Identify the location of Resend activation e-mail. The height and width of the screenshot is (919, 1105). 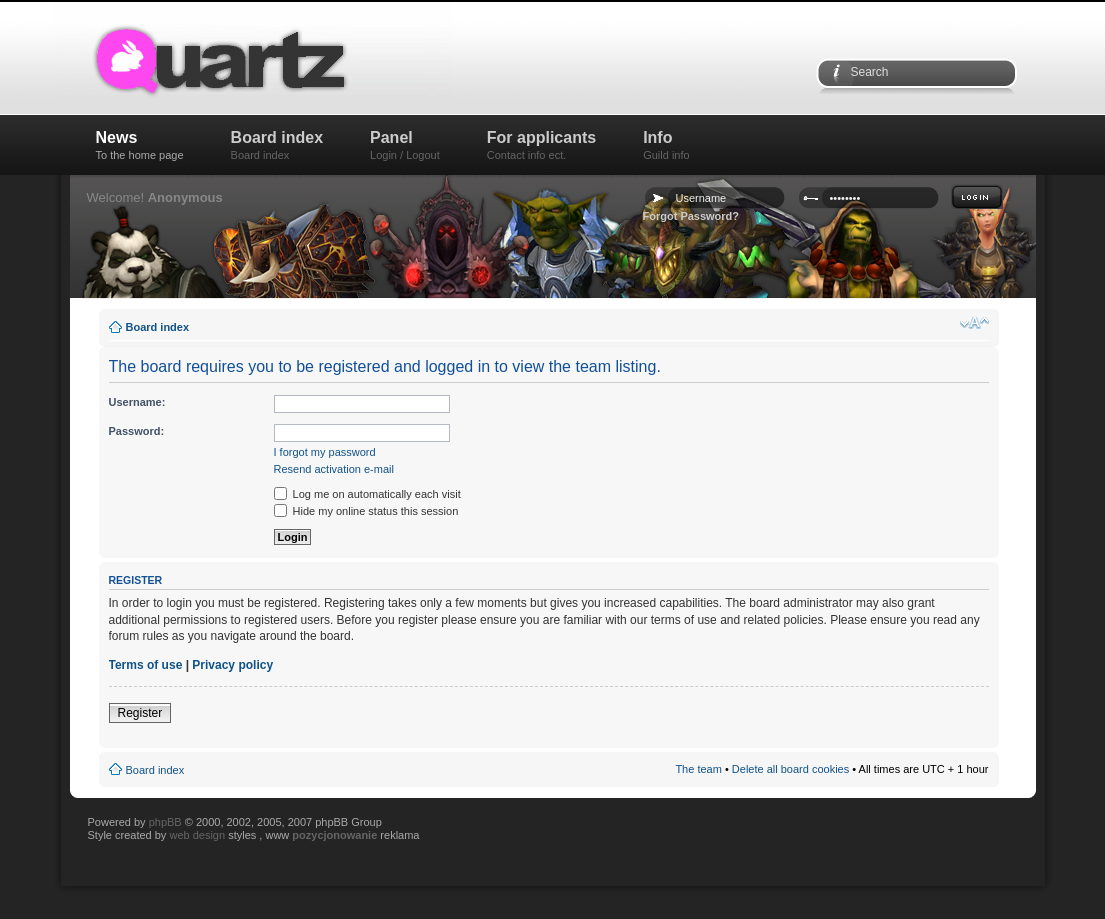
(334, 469).